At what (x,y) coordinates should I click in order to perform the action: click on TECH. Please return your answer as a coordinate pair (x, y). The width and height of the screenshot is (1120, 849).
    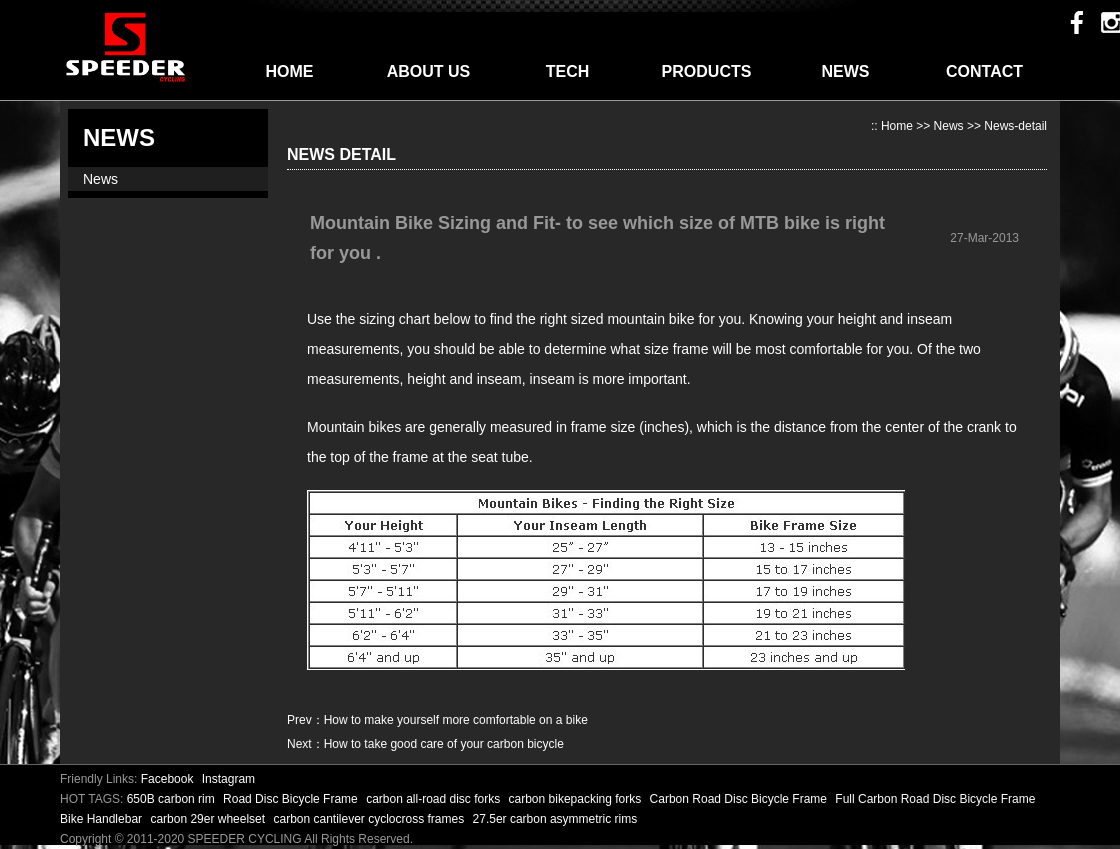
    Looking at the image, I should click on (568, 71).